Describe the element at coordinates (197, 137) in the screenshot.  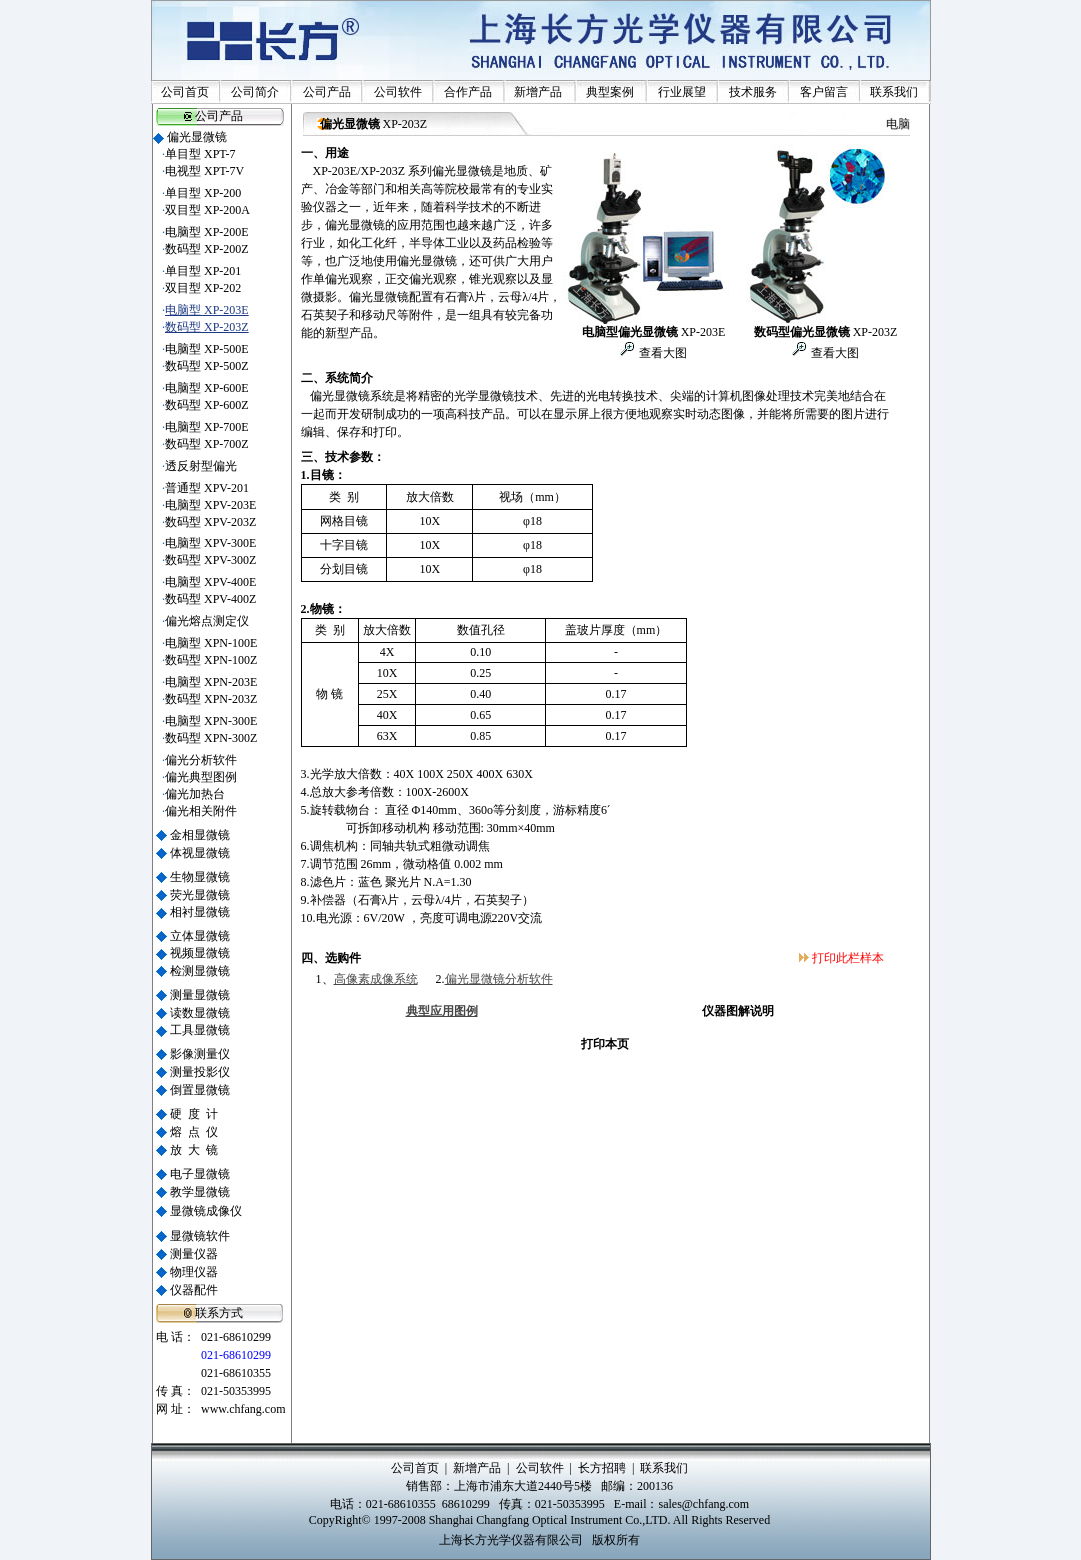
I see `偏光显微镜` at that location.